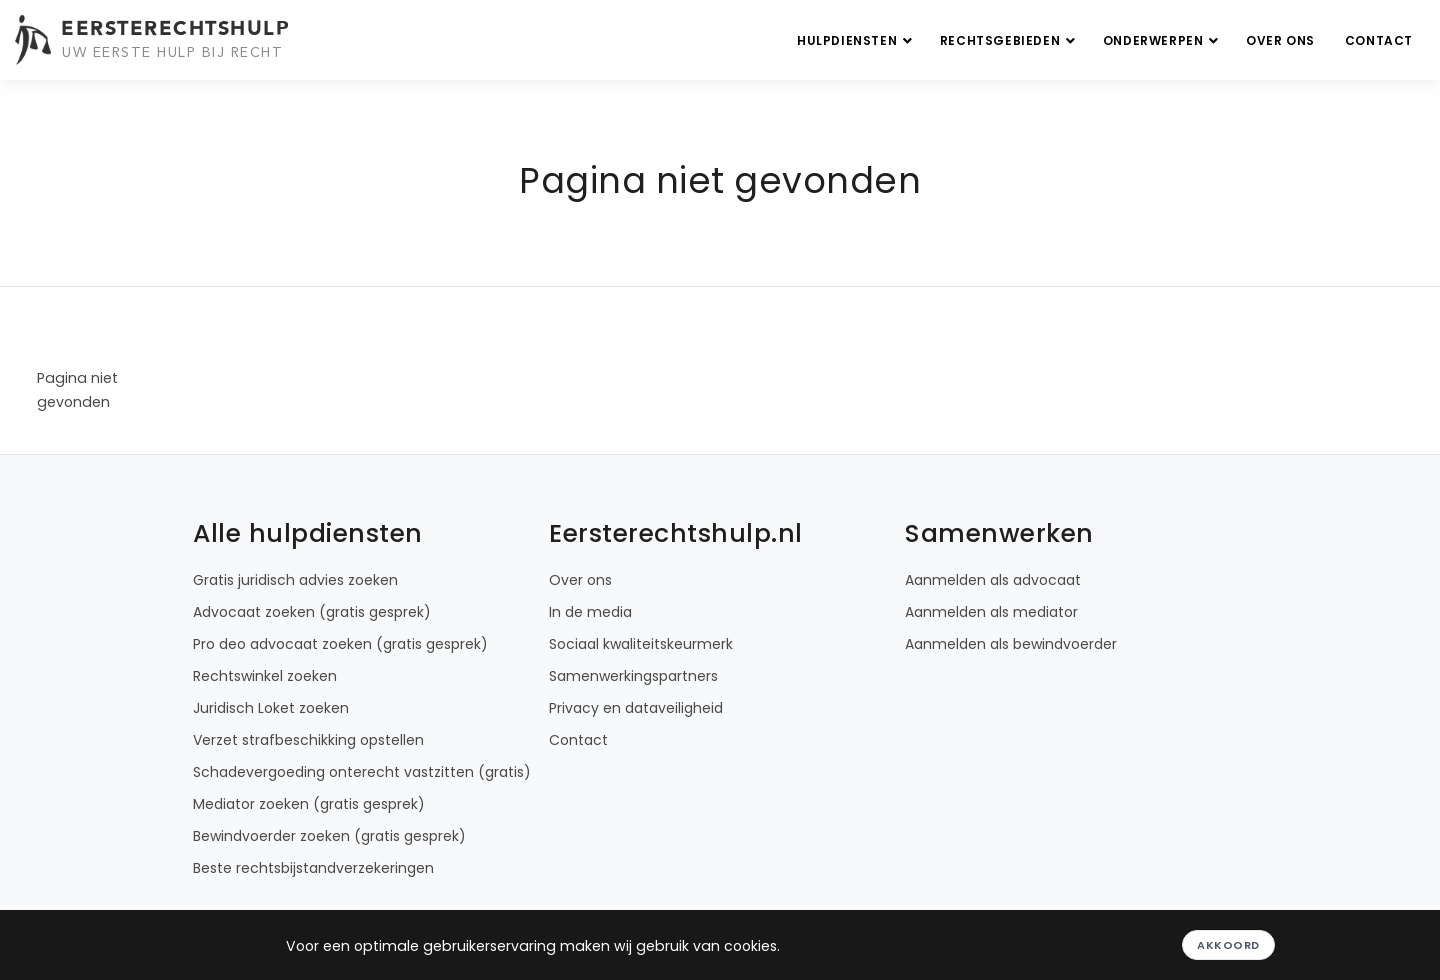 The width and height of the screenshot is (1440, 980). Describe the element at coordinates (313, 868) in the screenshot. I see `Beste rechtsbijstandverzekeringen` at that location.